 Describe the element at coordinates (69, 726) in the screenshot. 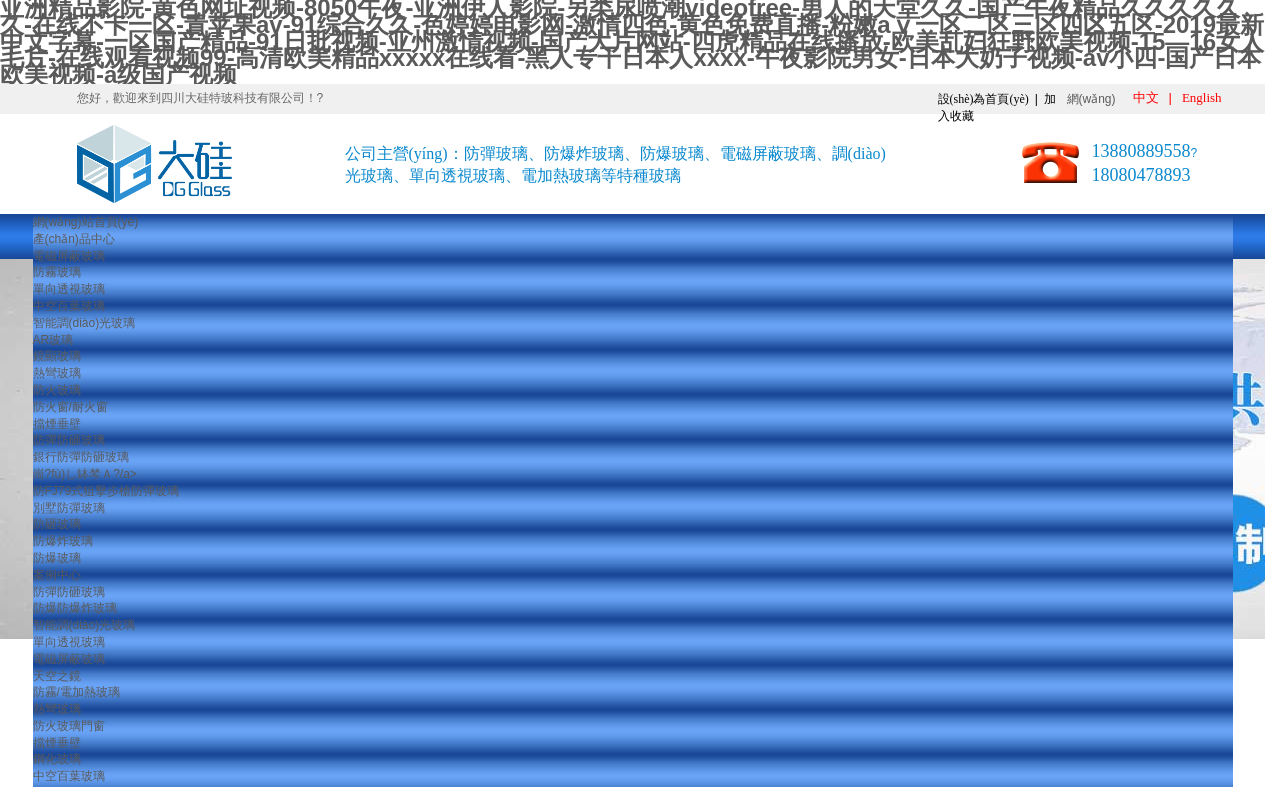

I see `防火玻璃門窗` at that location.